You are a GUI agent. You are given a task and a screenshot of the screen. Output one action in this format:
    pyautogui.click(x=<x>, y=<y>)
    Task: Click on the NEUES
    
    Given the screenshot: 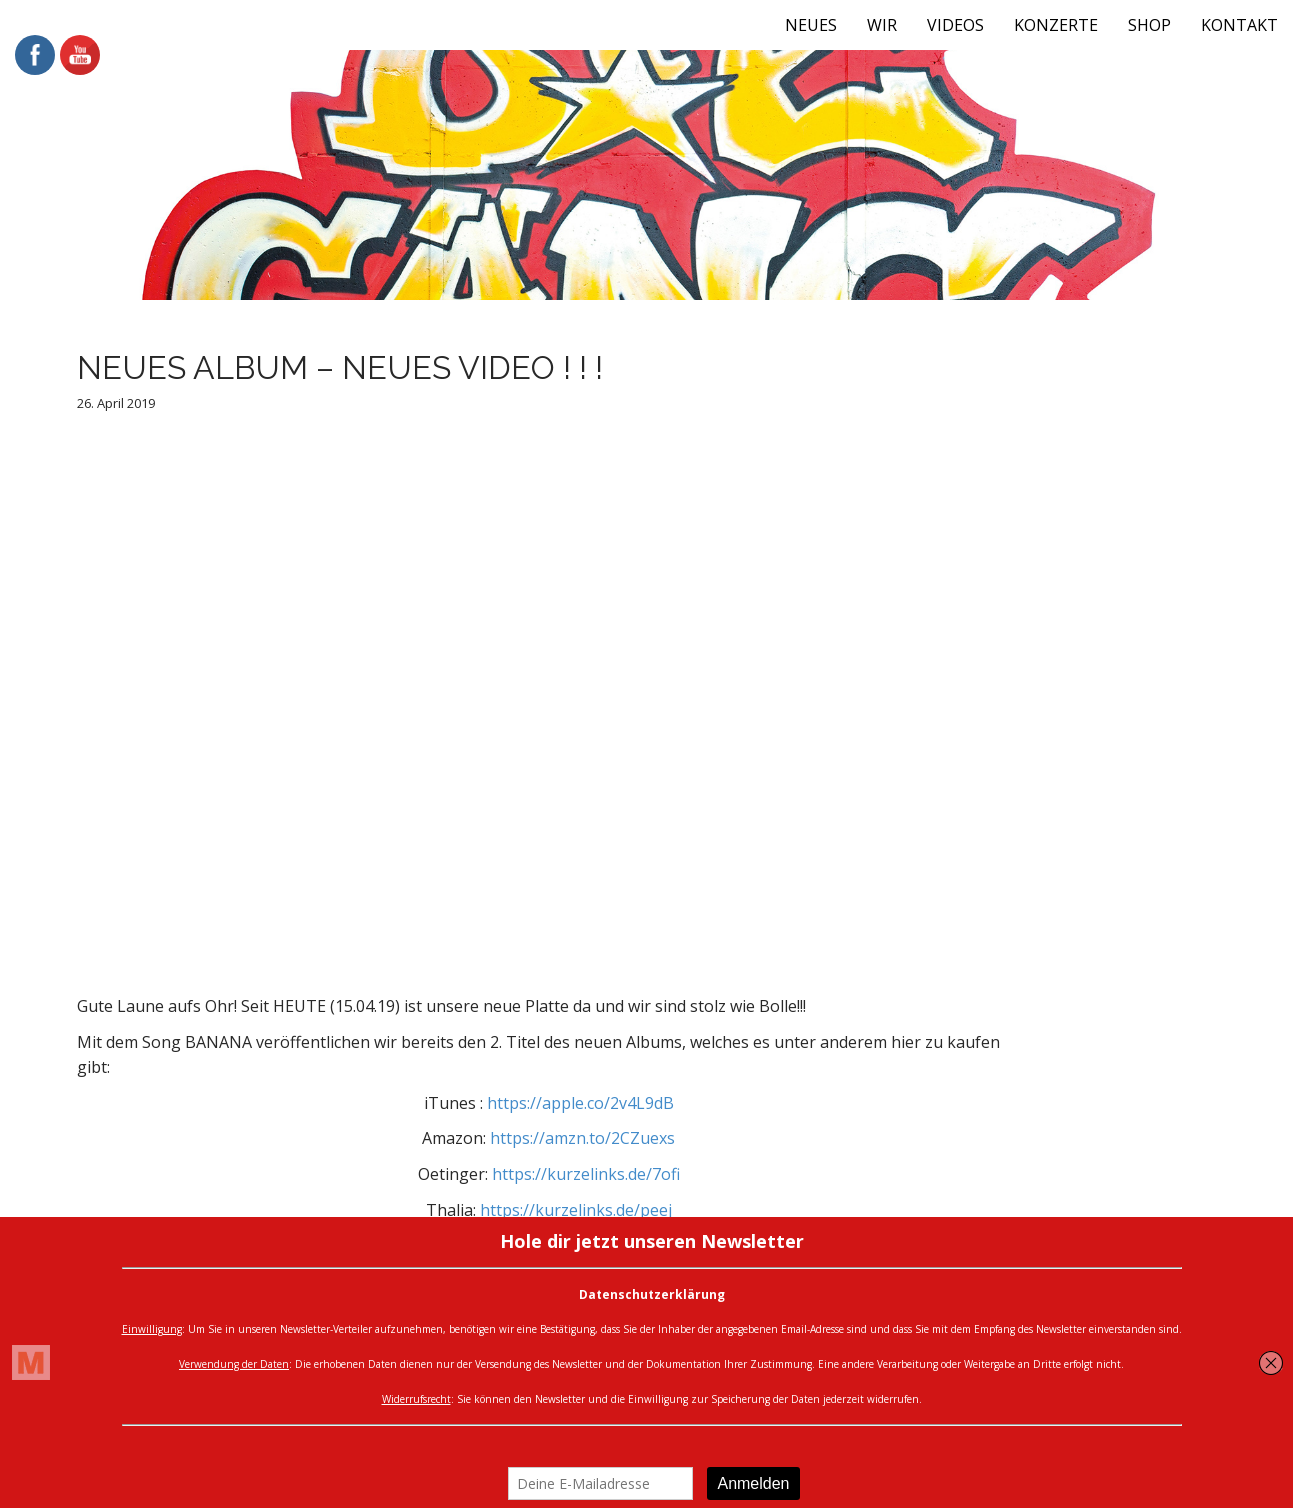 What is the action you would take?
    pyautogui.click(x=811, y=25)
    